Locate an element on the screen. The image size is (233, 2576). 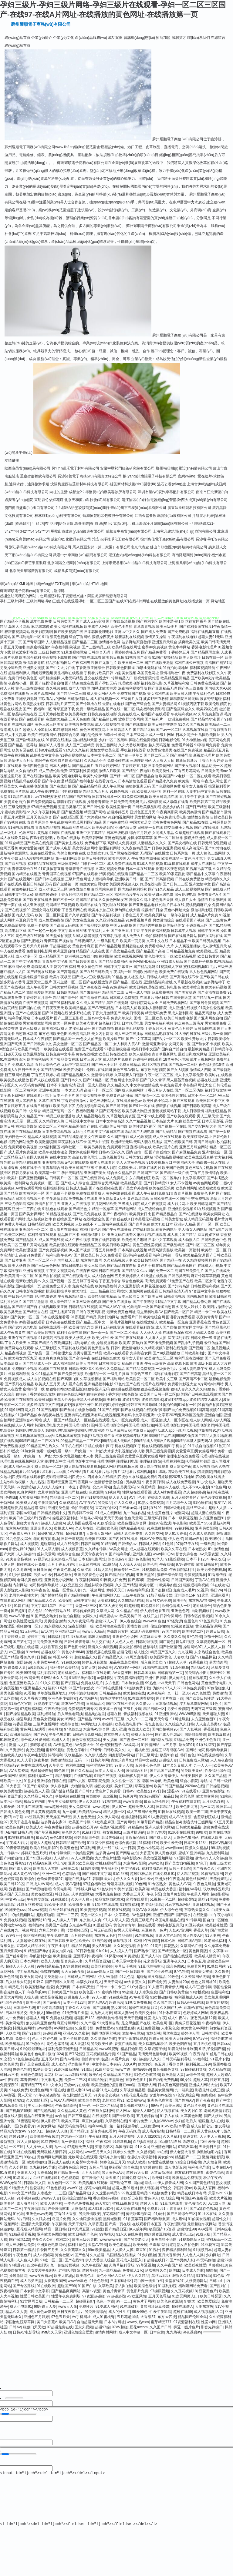
无码一卡 is located at coordinates (81, 1760).